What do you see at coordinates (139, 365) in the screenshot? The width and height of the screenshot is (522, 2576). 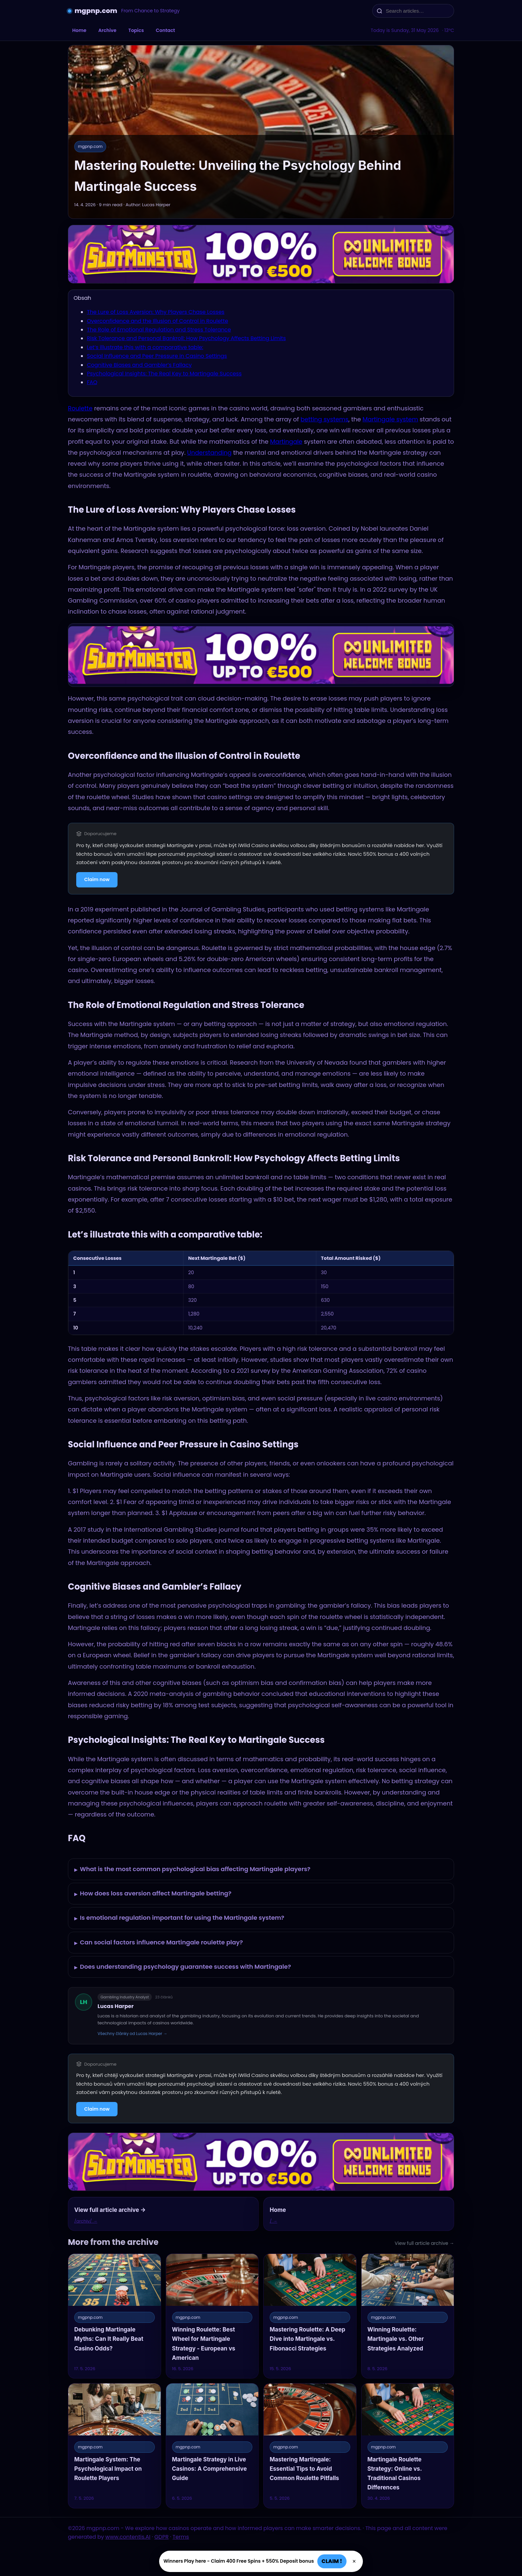 I see `Cognitive Biases and Gambler’s Fallacy` at bounding box center [139, 365].